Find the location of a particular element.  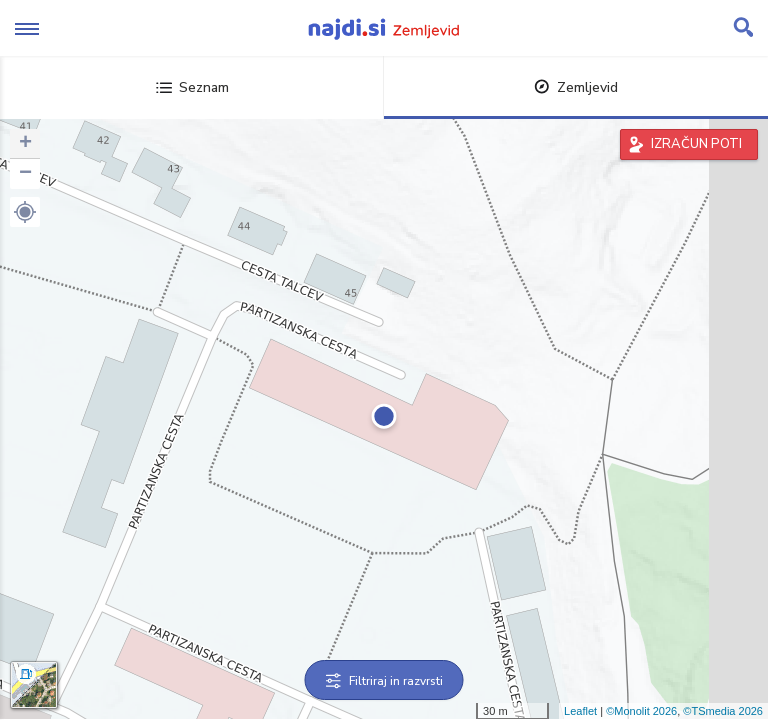

− [button] is located at coordinates (25, 174).